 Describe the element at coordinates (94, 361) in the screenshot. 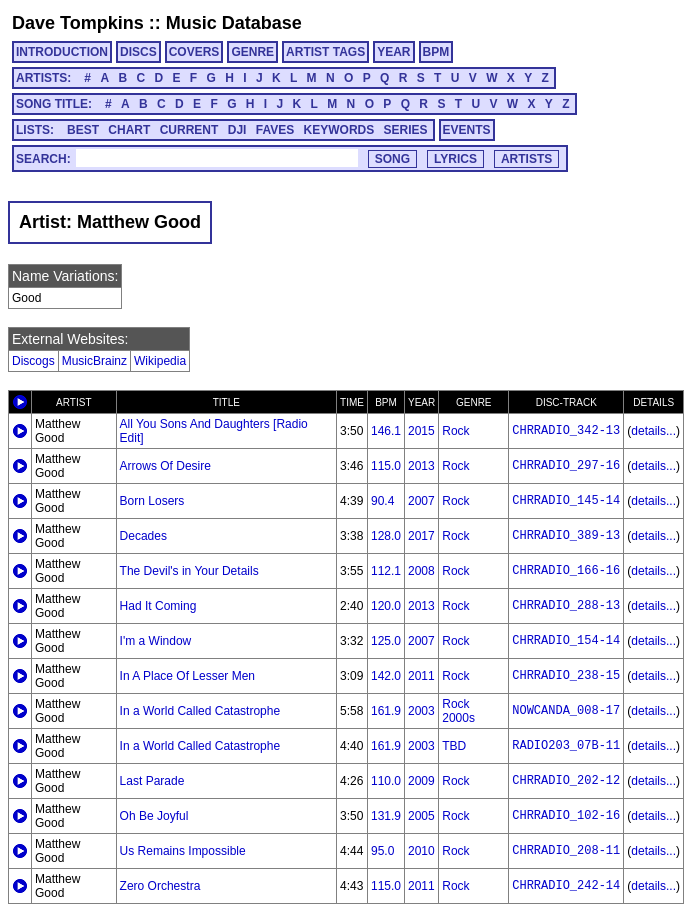

I see `MusicBrainz` at that location.